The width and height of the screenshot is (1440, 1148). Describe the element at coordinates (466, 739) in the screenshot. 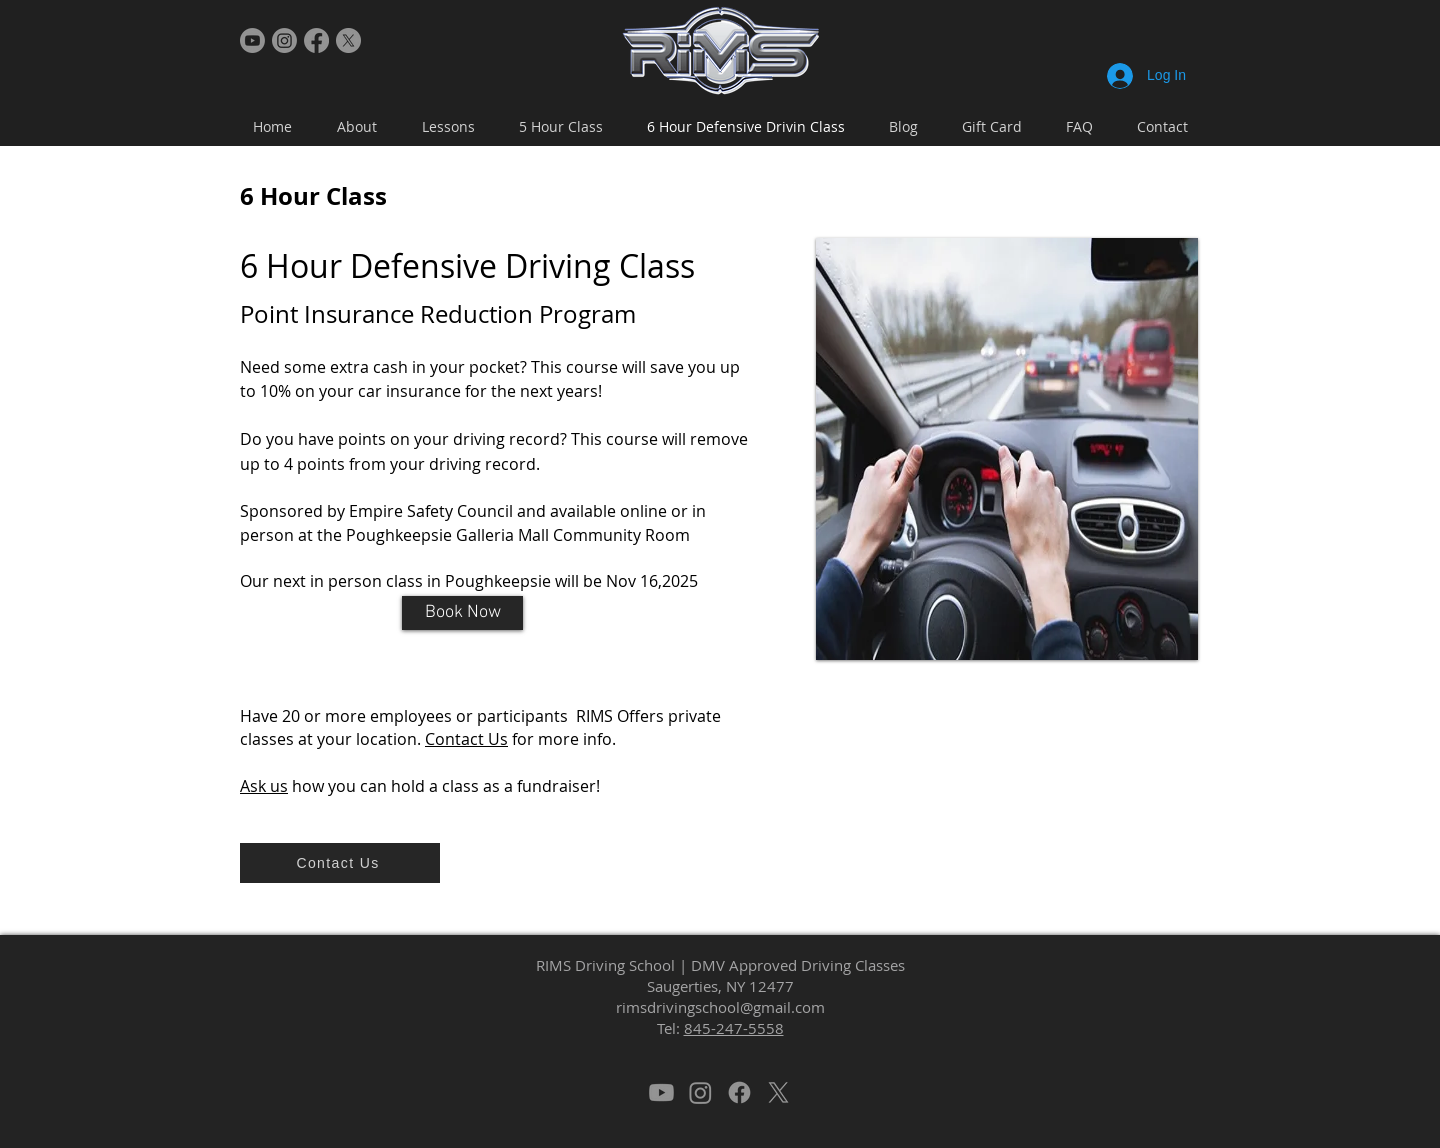

I see `Contact Us` at that location.